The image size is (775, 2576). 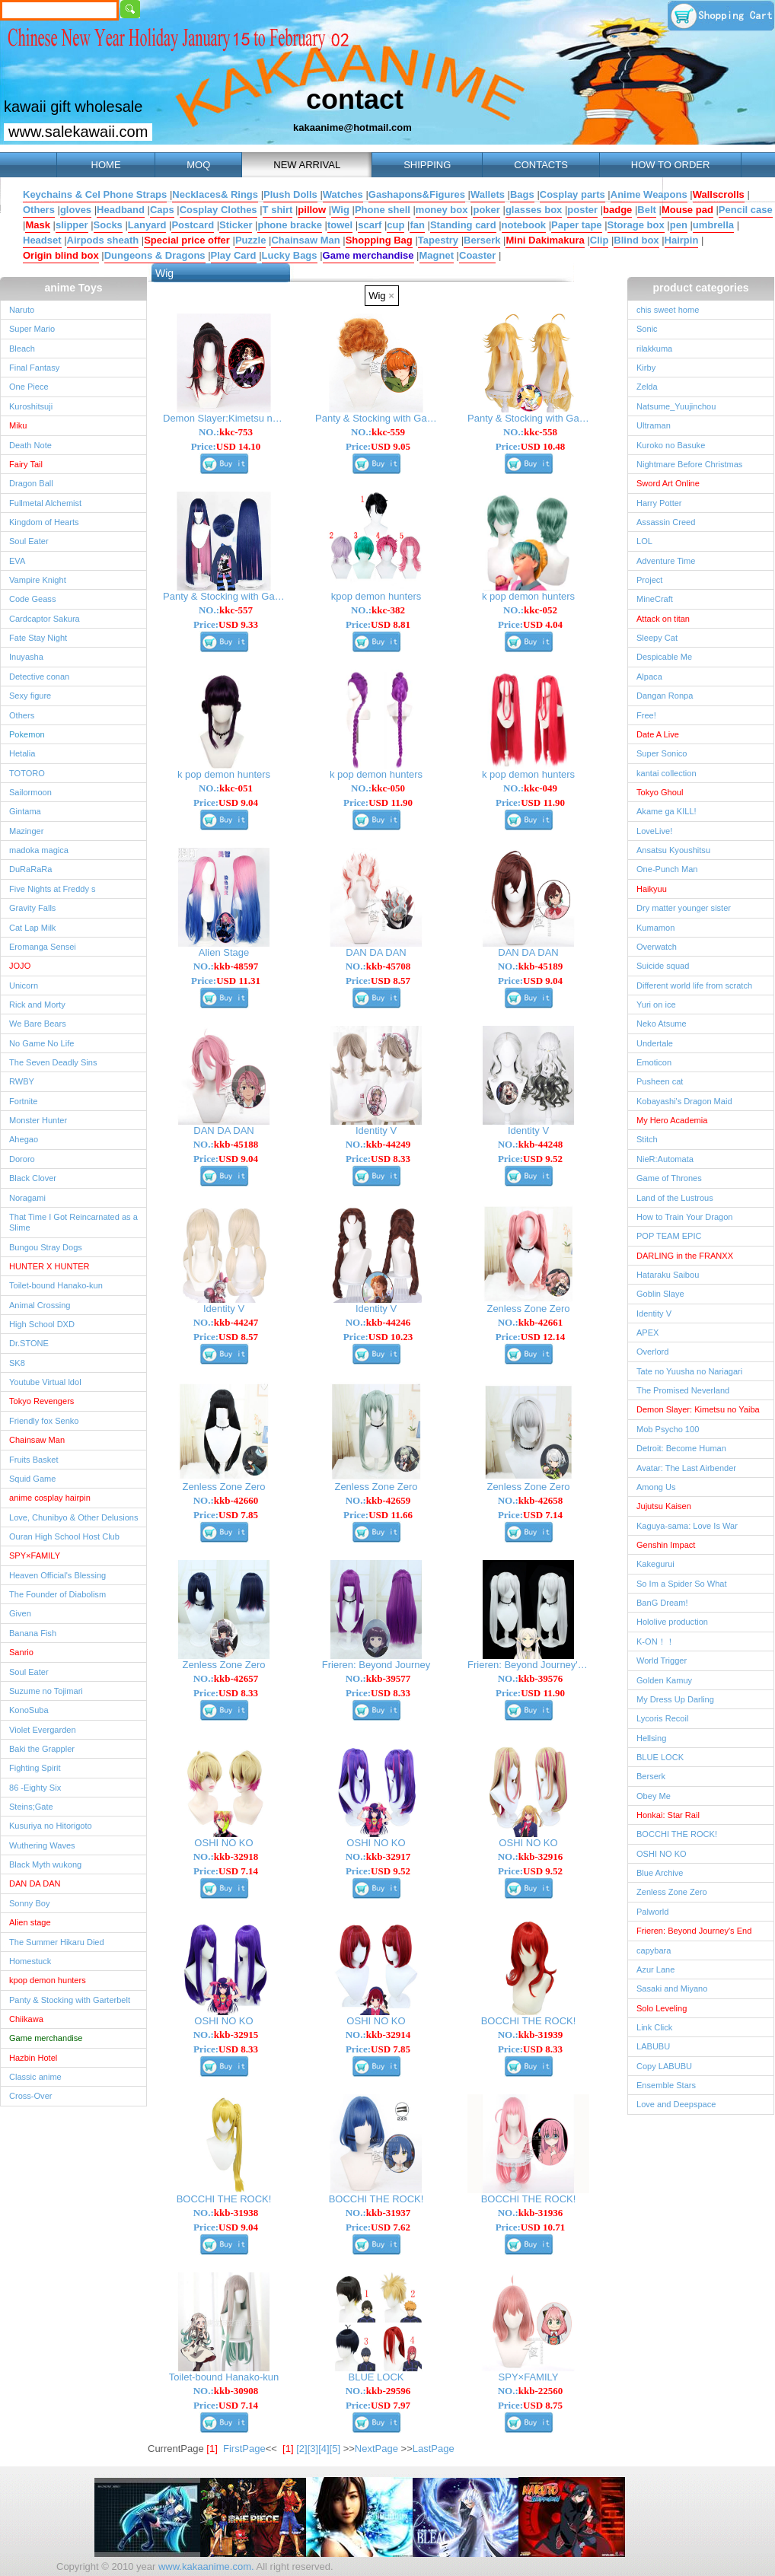 What do you see at coordinates (664, 656) in the screenshot?
I see `Despicable Me` at bounding box center [664, 656].